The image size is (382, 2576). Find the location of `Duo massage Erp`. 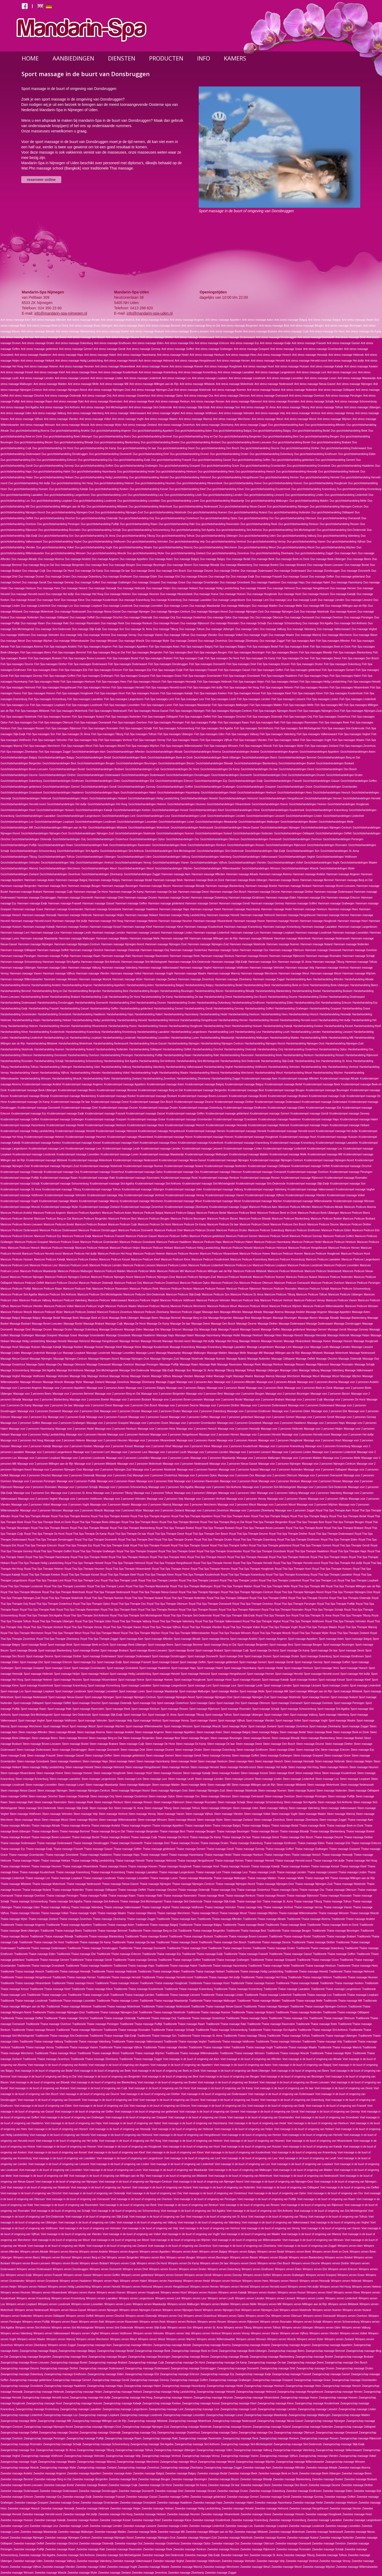

Duo massage Erp is located at coordinates (219, 576).